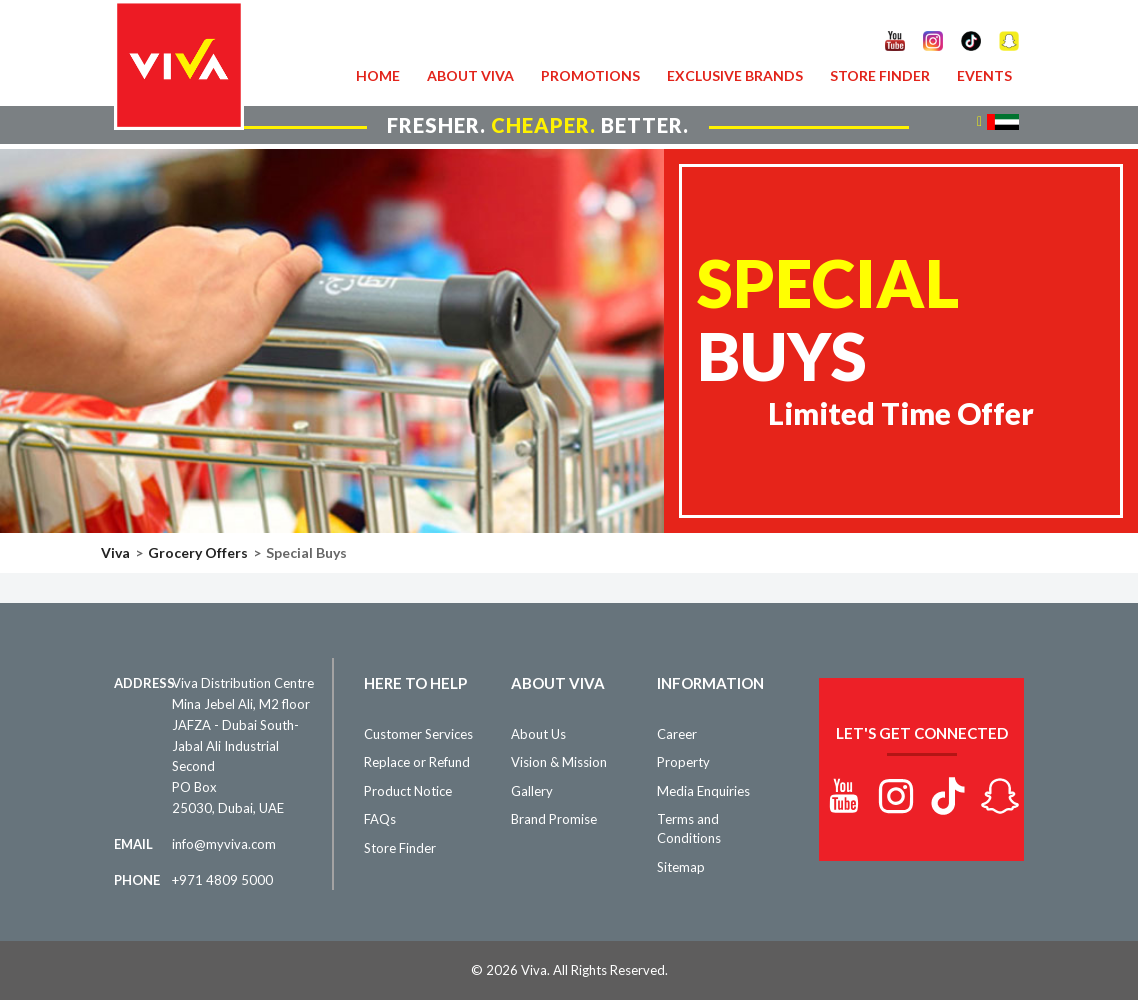 The height and width of the screenshot is (1000, 1138). What do you see at coordinates (677, 734) in the screenshot?
I see `Career` at bounding box center [677, 734].